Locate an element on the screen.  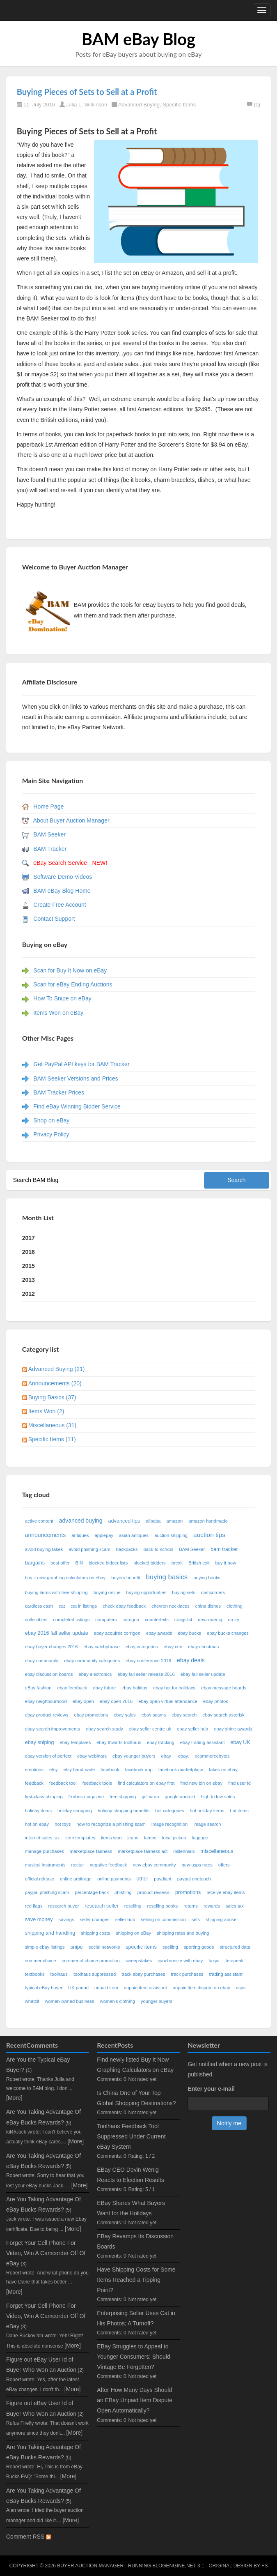
nectar is located at coordinates (77, 1864).